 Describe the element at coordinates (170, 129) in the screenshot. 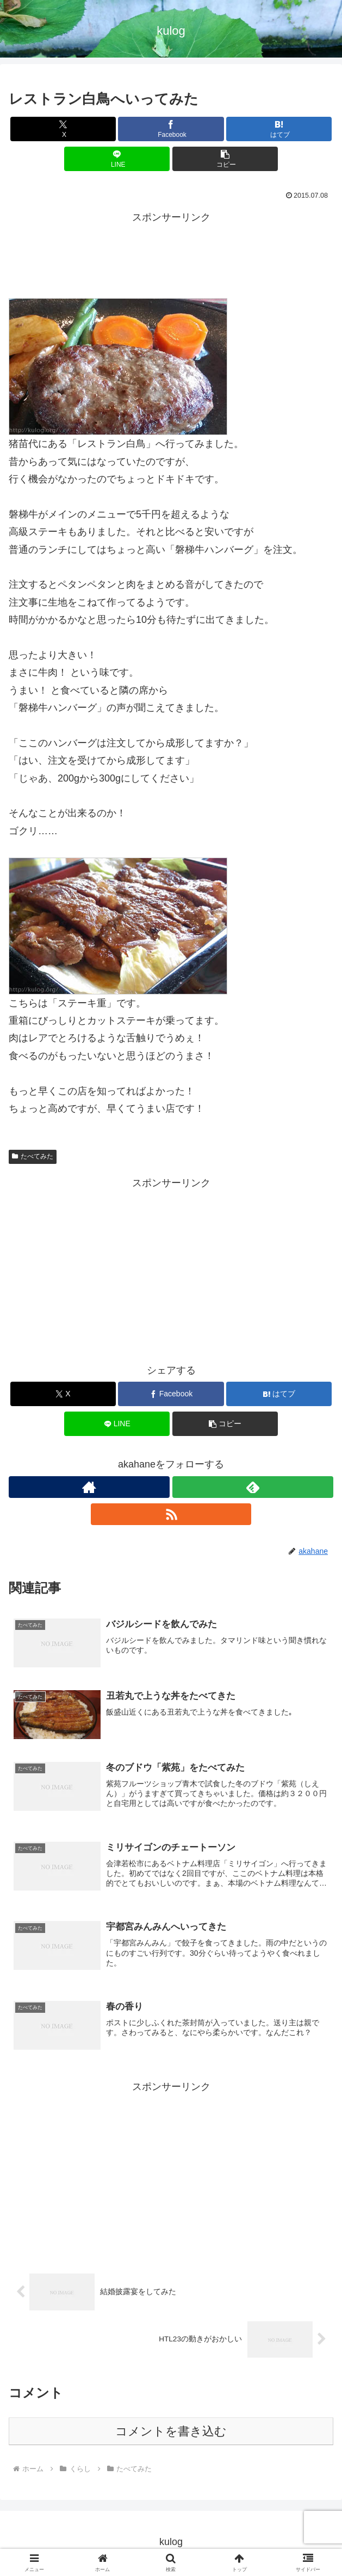

I see `[Facebookでシェア]` at that location.